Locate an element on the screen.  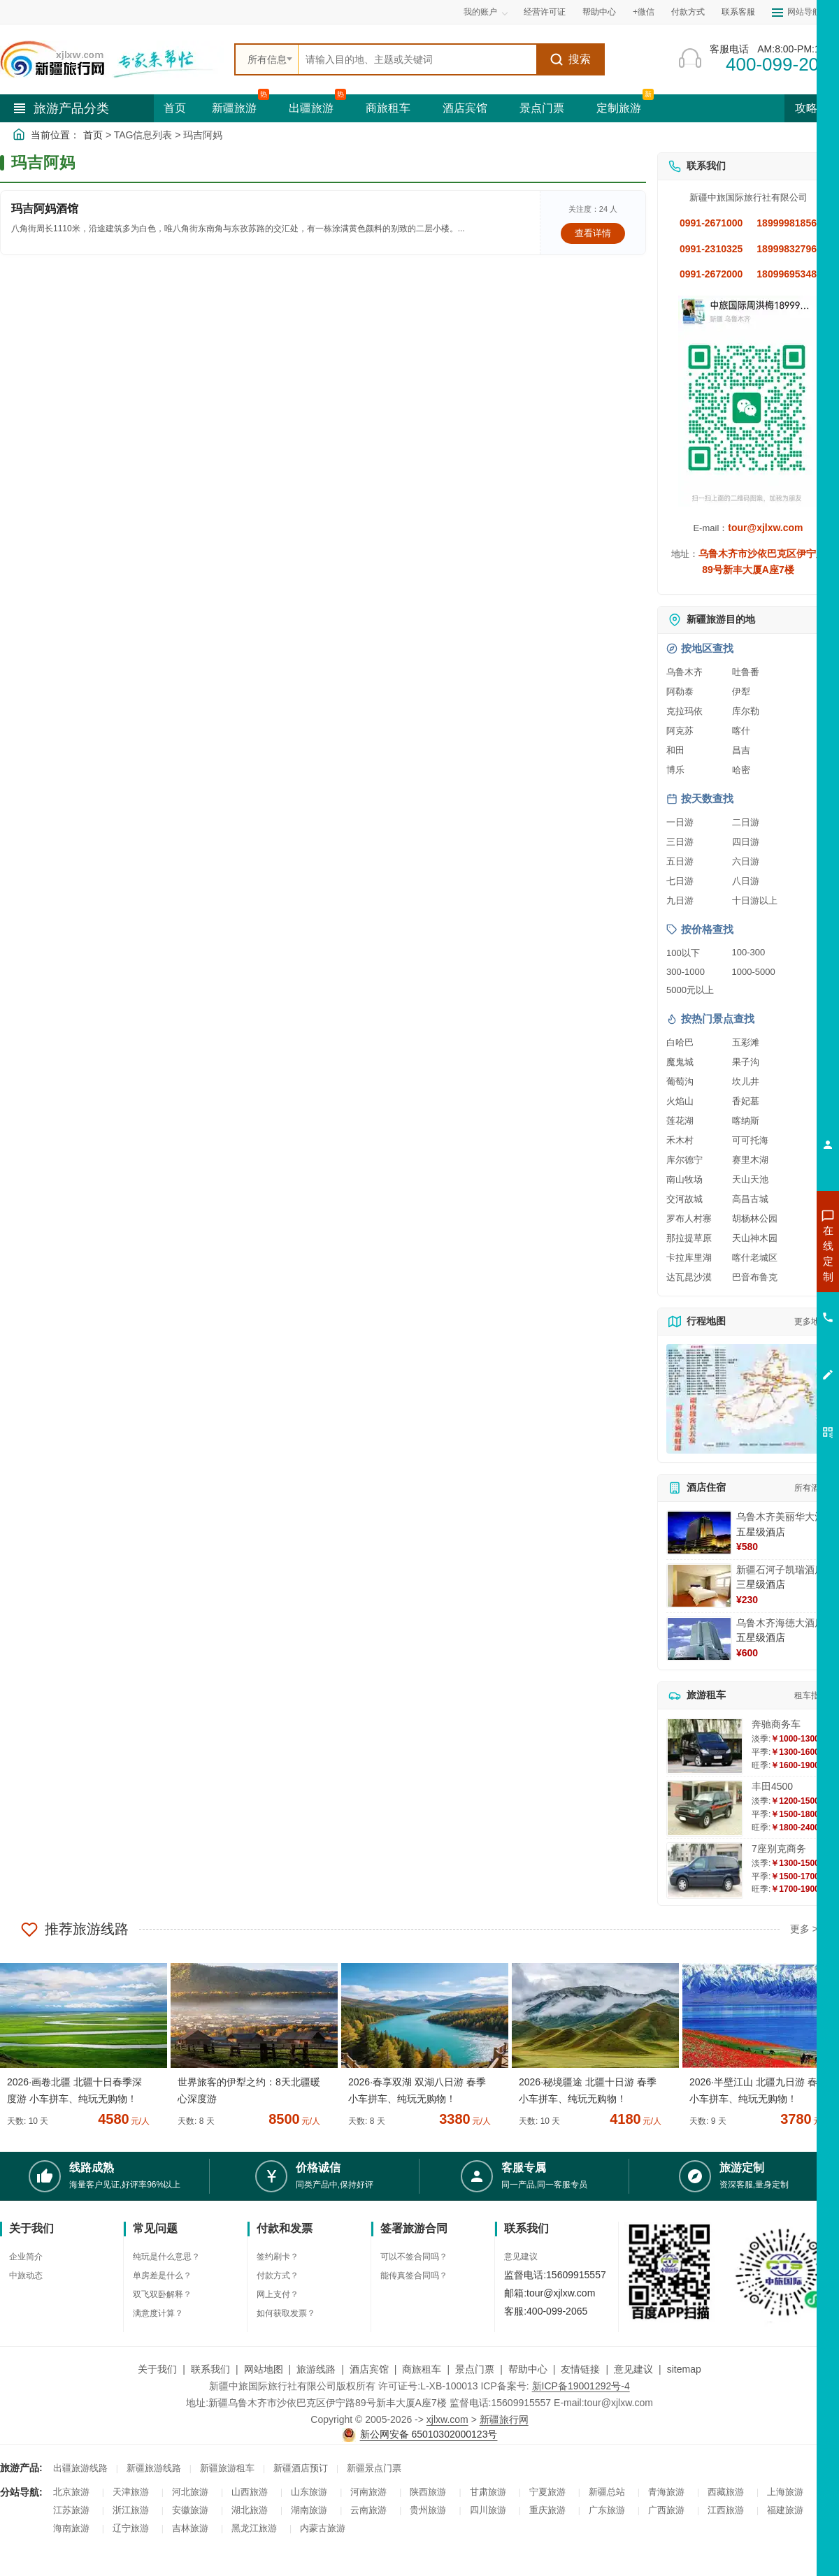
陕西旅游 is located at coordinates (428, 2492).